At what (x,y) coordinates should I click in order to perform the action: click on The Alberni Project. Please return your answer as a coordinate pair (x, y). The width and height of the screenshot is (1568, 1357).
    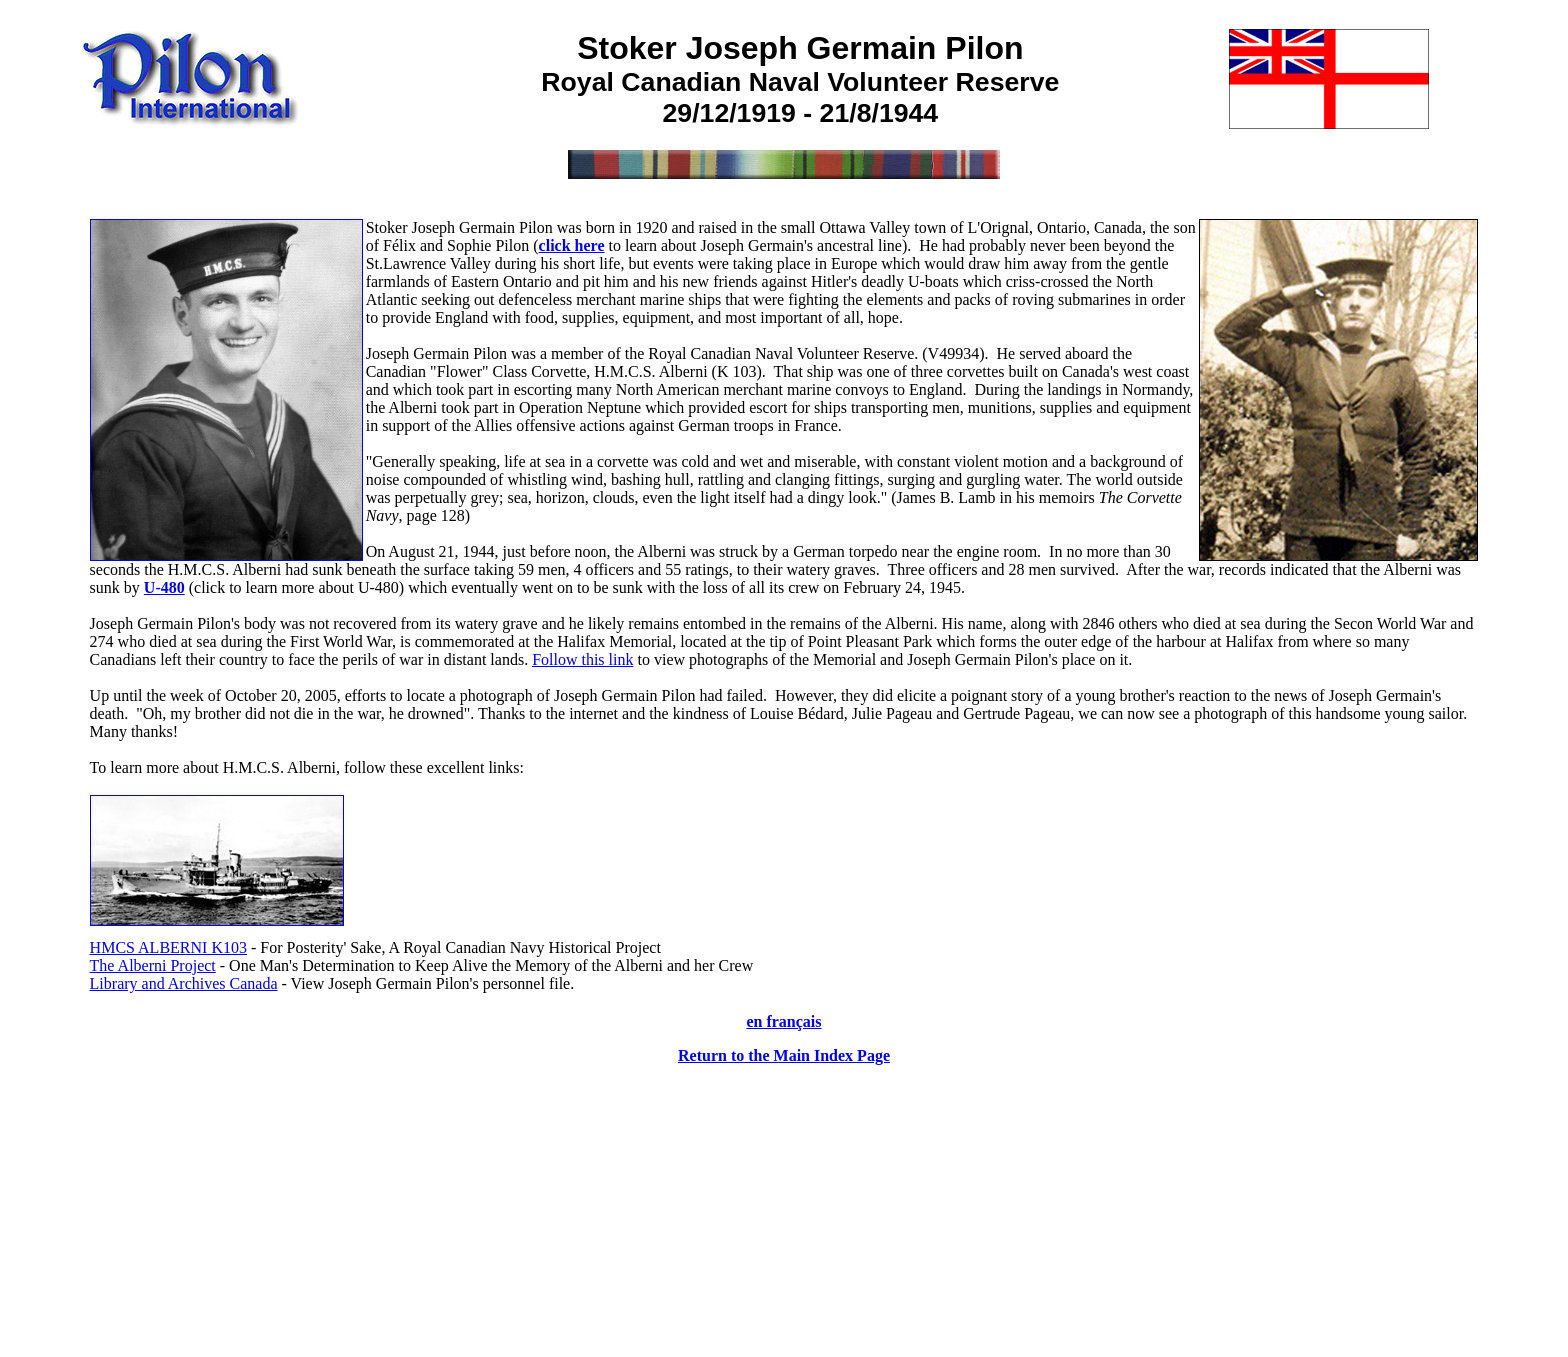
    Looking at the image, I should click on (153, 965).